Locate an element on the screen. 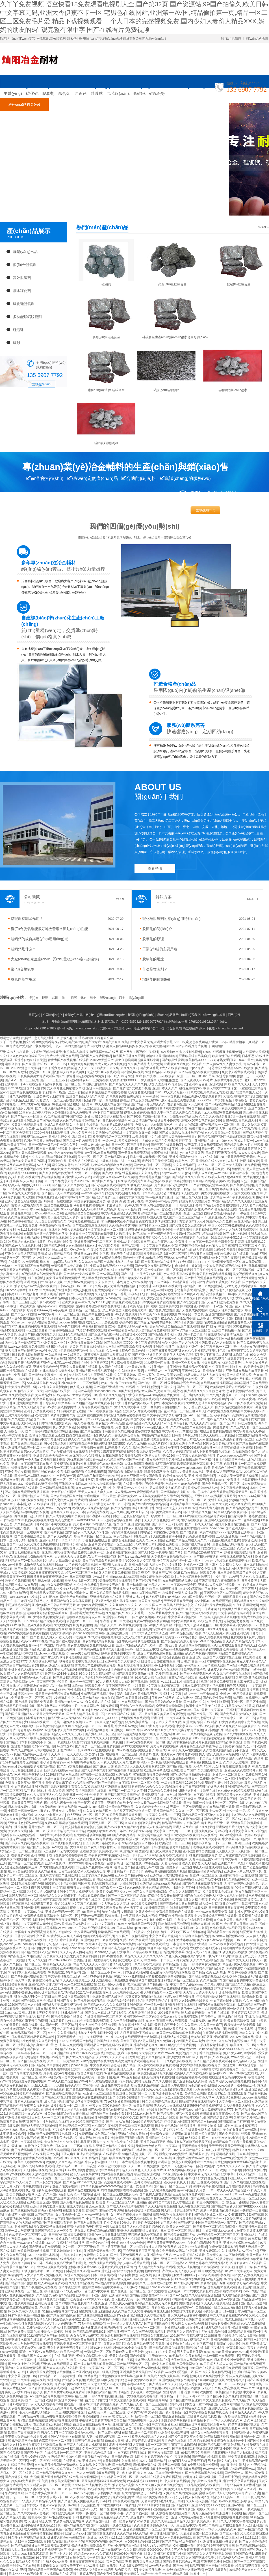 The height and width of the screenshot is (2576, 269). 久久ER99热精品一区二区 is located at coordinates (60, 2509).